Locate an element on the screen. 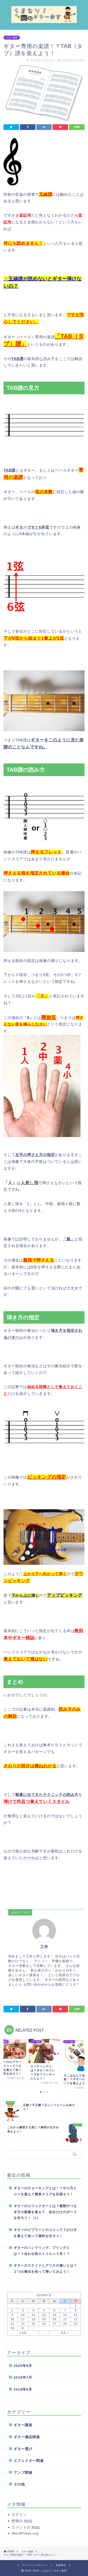 Image resolution: width=88 pixels, height=2576 pixels. 10 [2018年7月10日 に投稿を公開] is located at coordinates (23, 2315).